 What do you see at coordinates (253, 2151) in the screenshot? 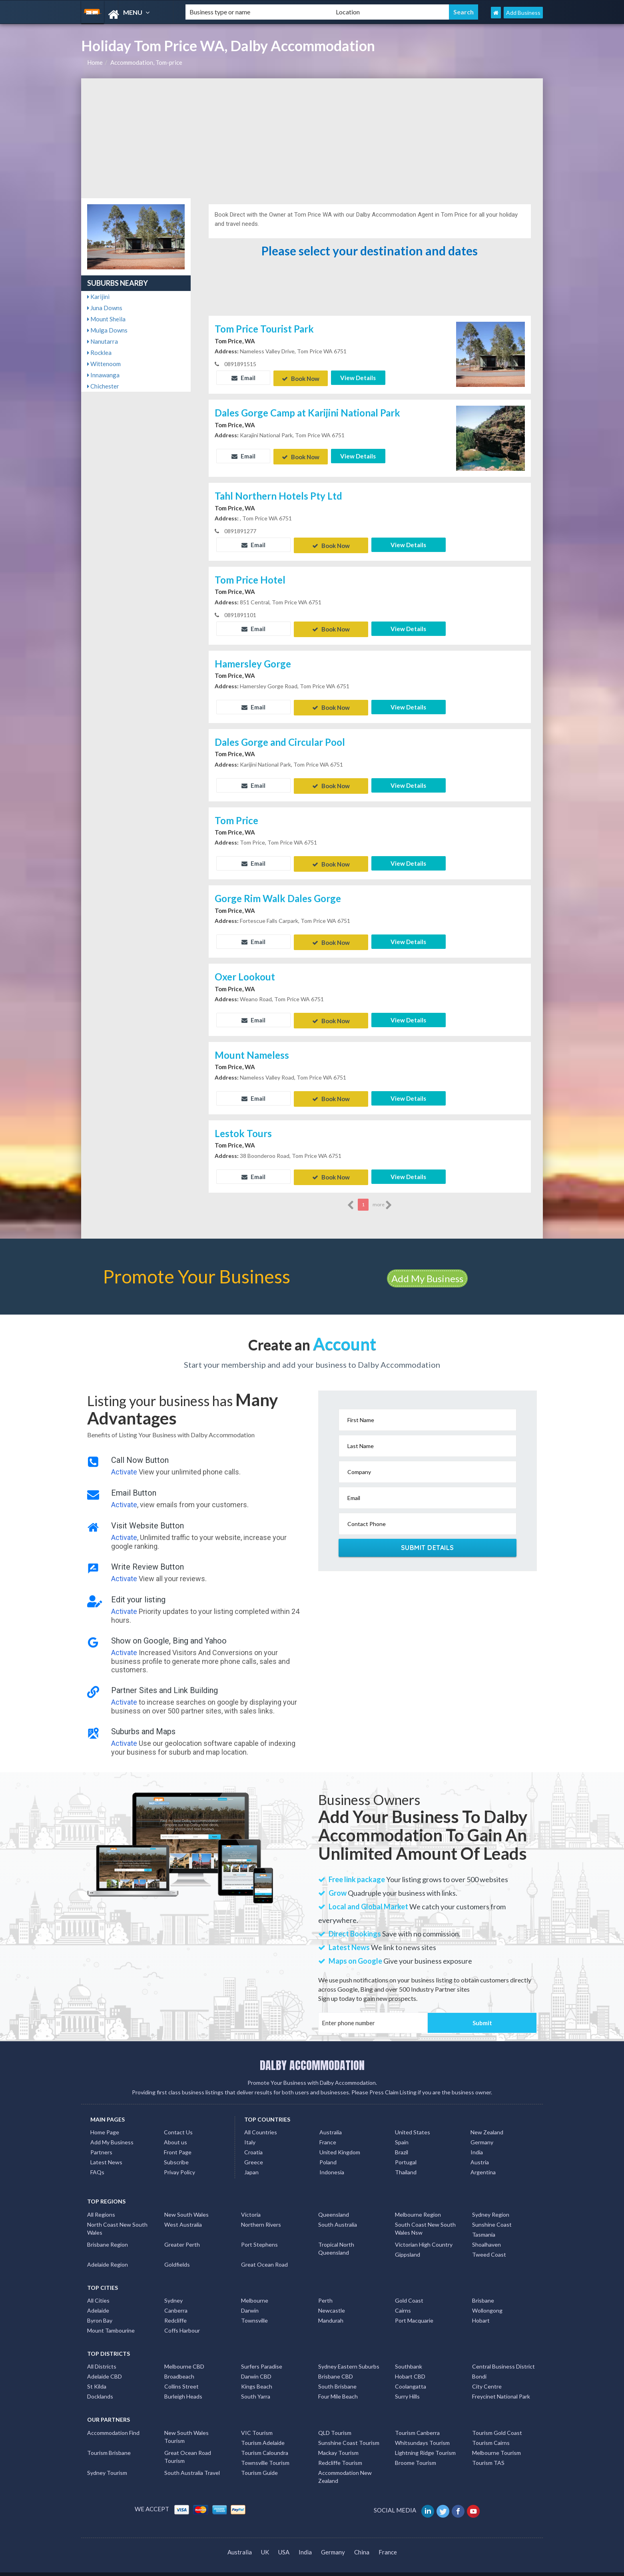
I see `Greece` at bounding box center [253, 2151].